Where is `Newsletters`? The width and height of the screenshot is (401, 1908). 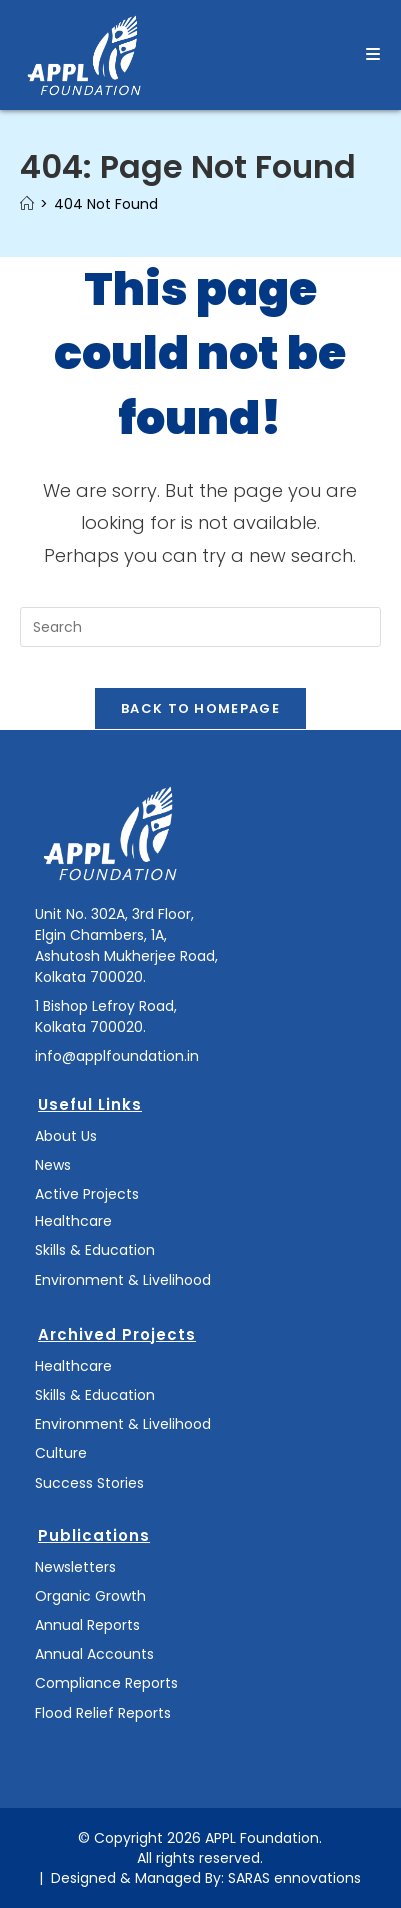 Newsletters is located at coordinates (75, 1567).